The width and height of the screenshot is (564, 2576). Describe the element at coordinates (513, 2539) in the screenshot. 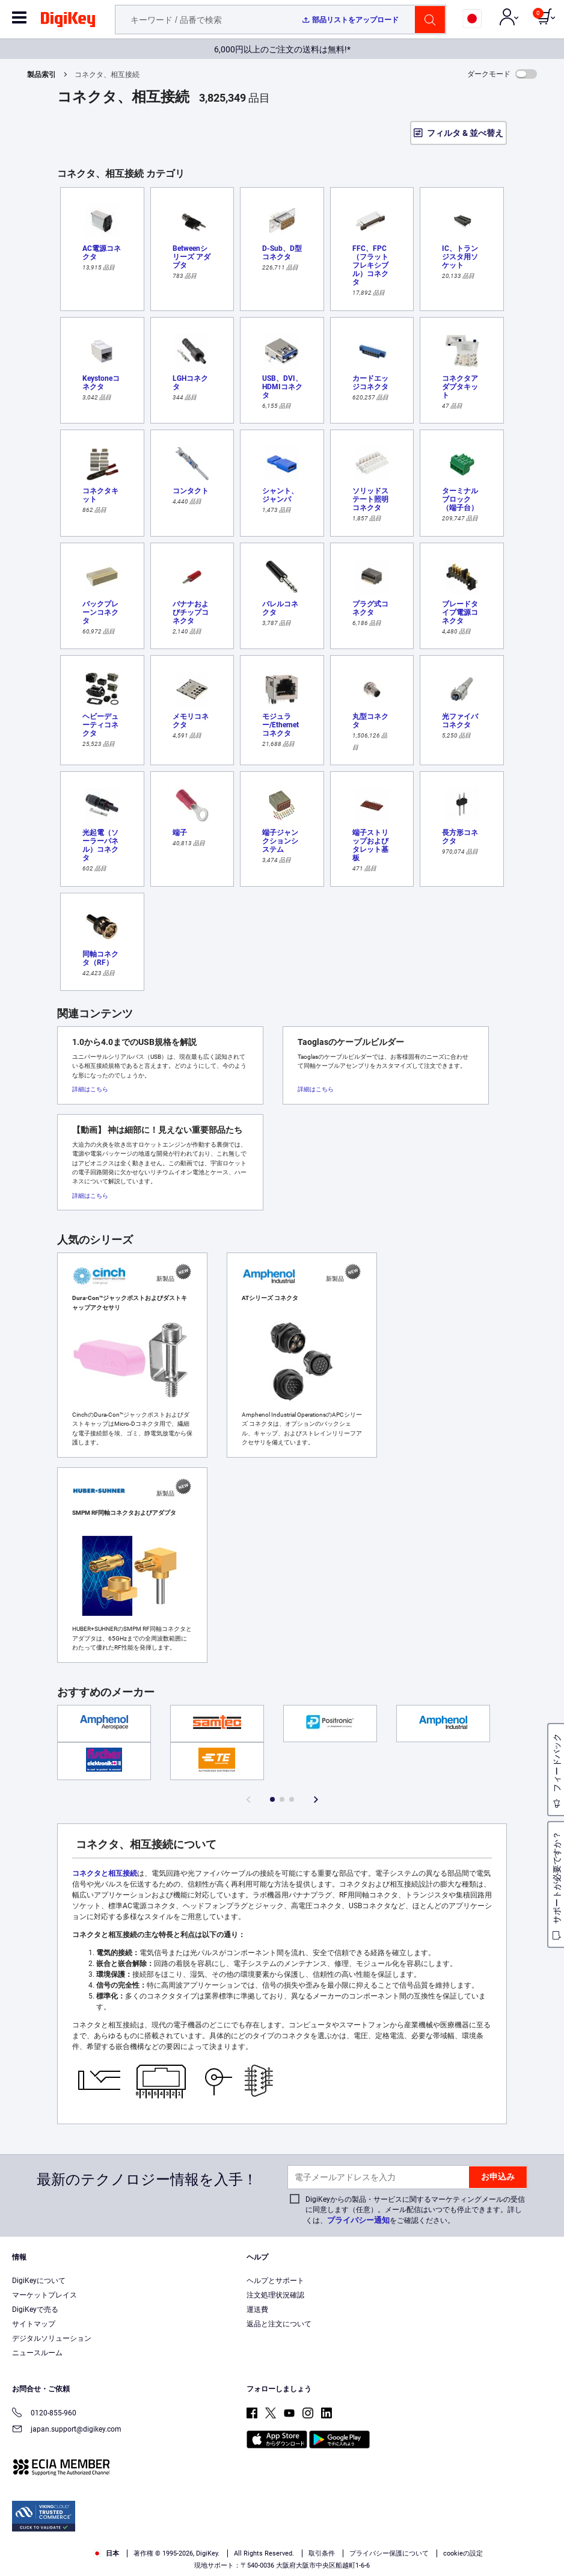

I see `Cookies Settings [Cookies Settings, Opens the preference center dialog]` at that location.